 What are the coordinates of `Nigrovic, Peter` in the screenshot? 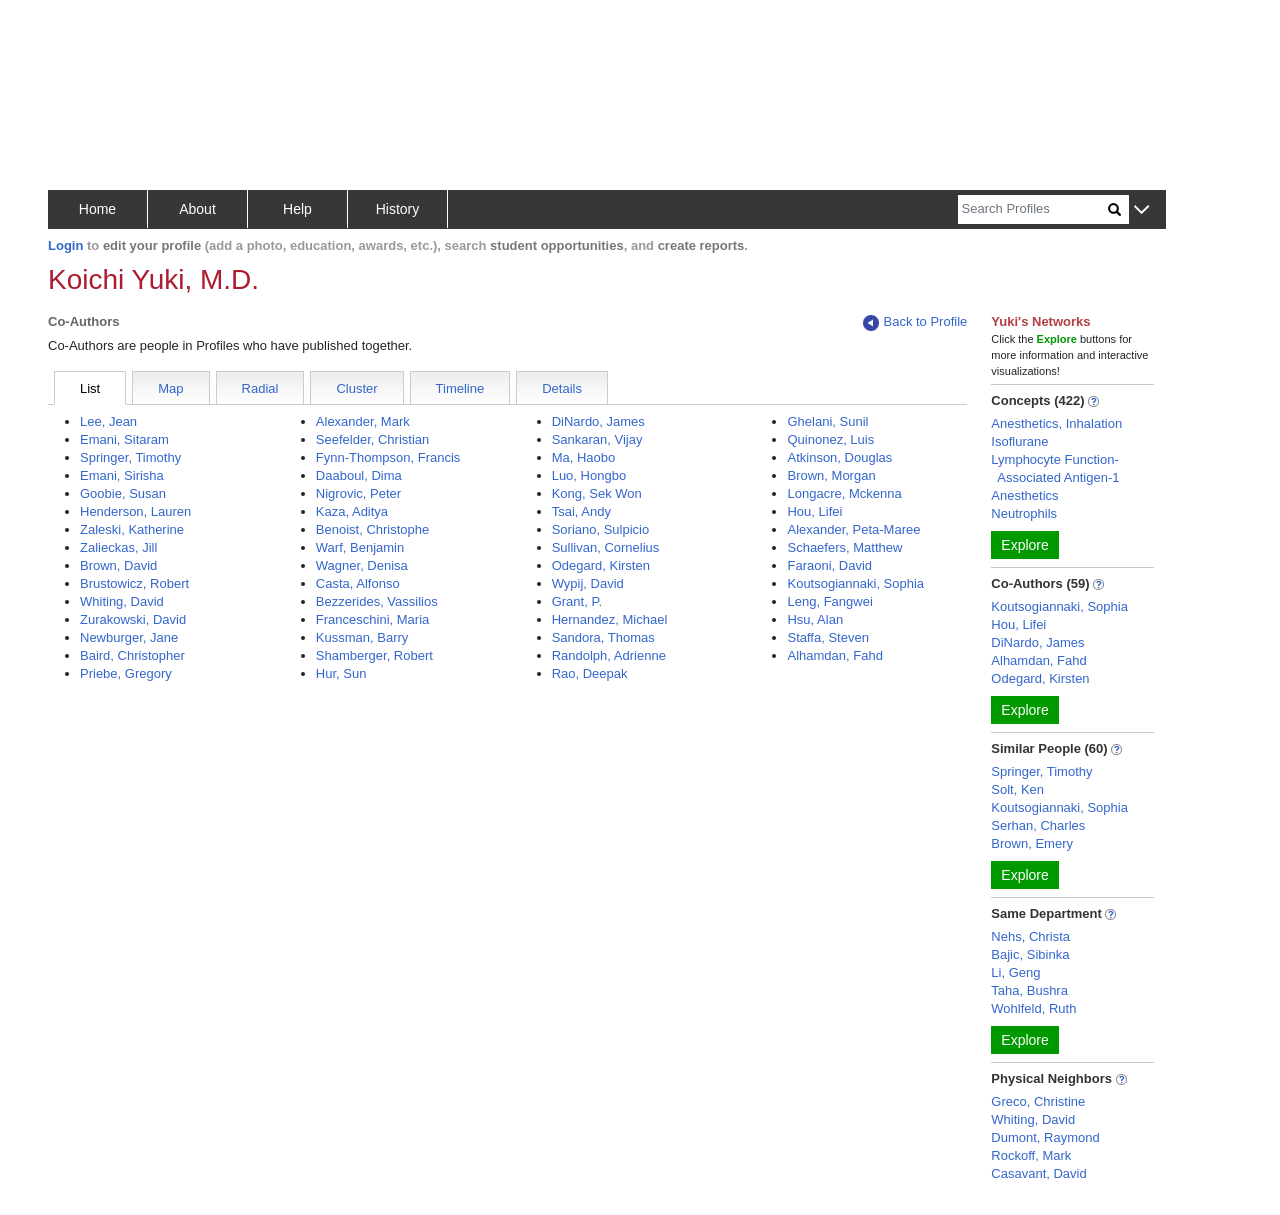 It's located at (358, 493).